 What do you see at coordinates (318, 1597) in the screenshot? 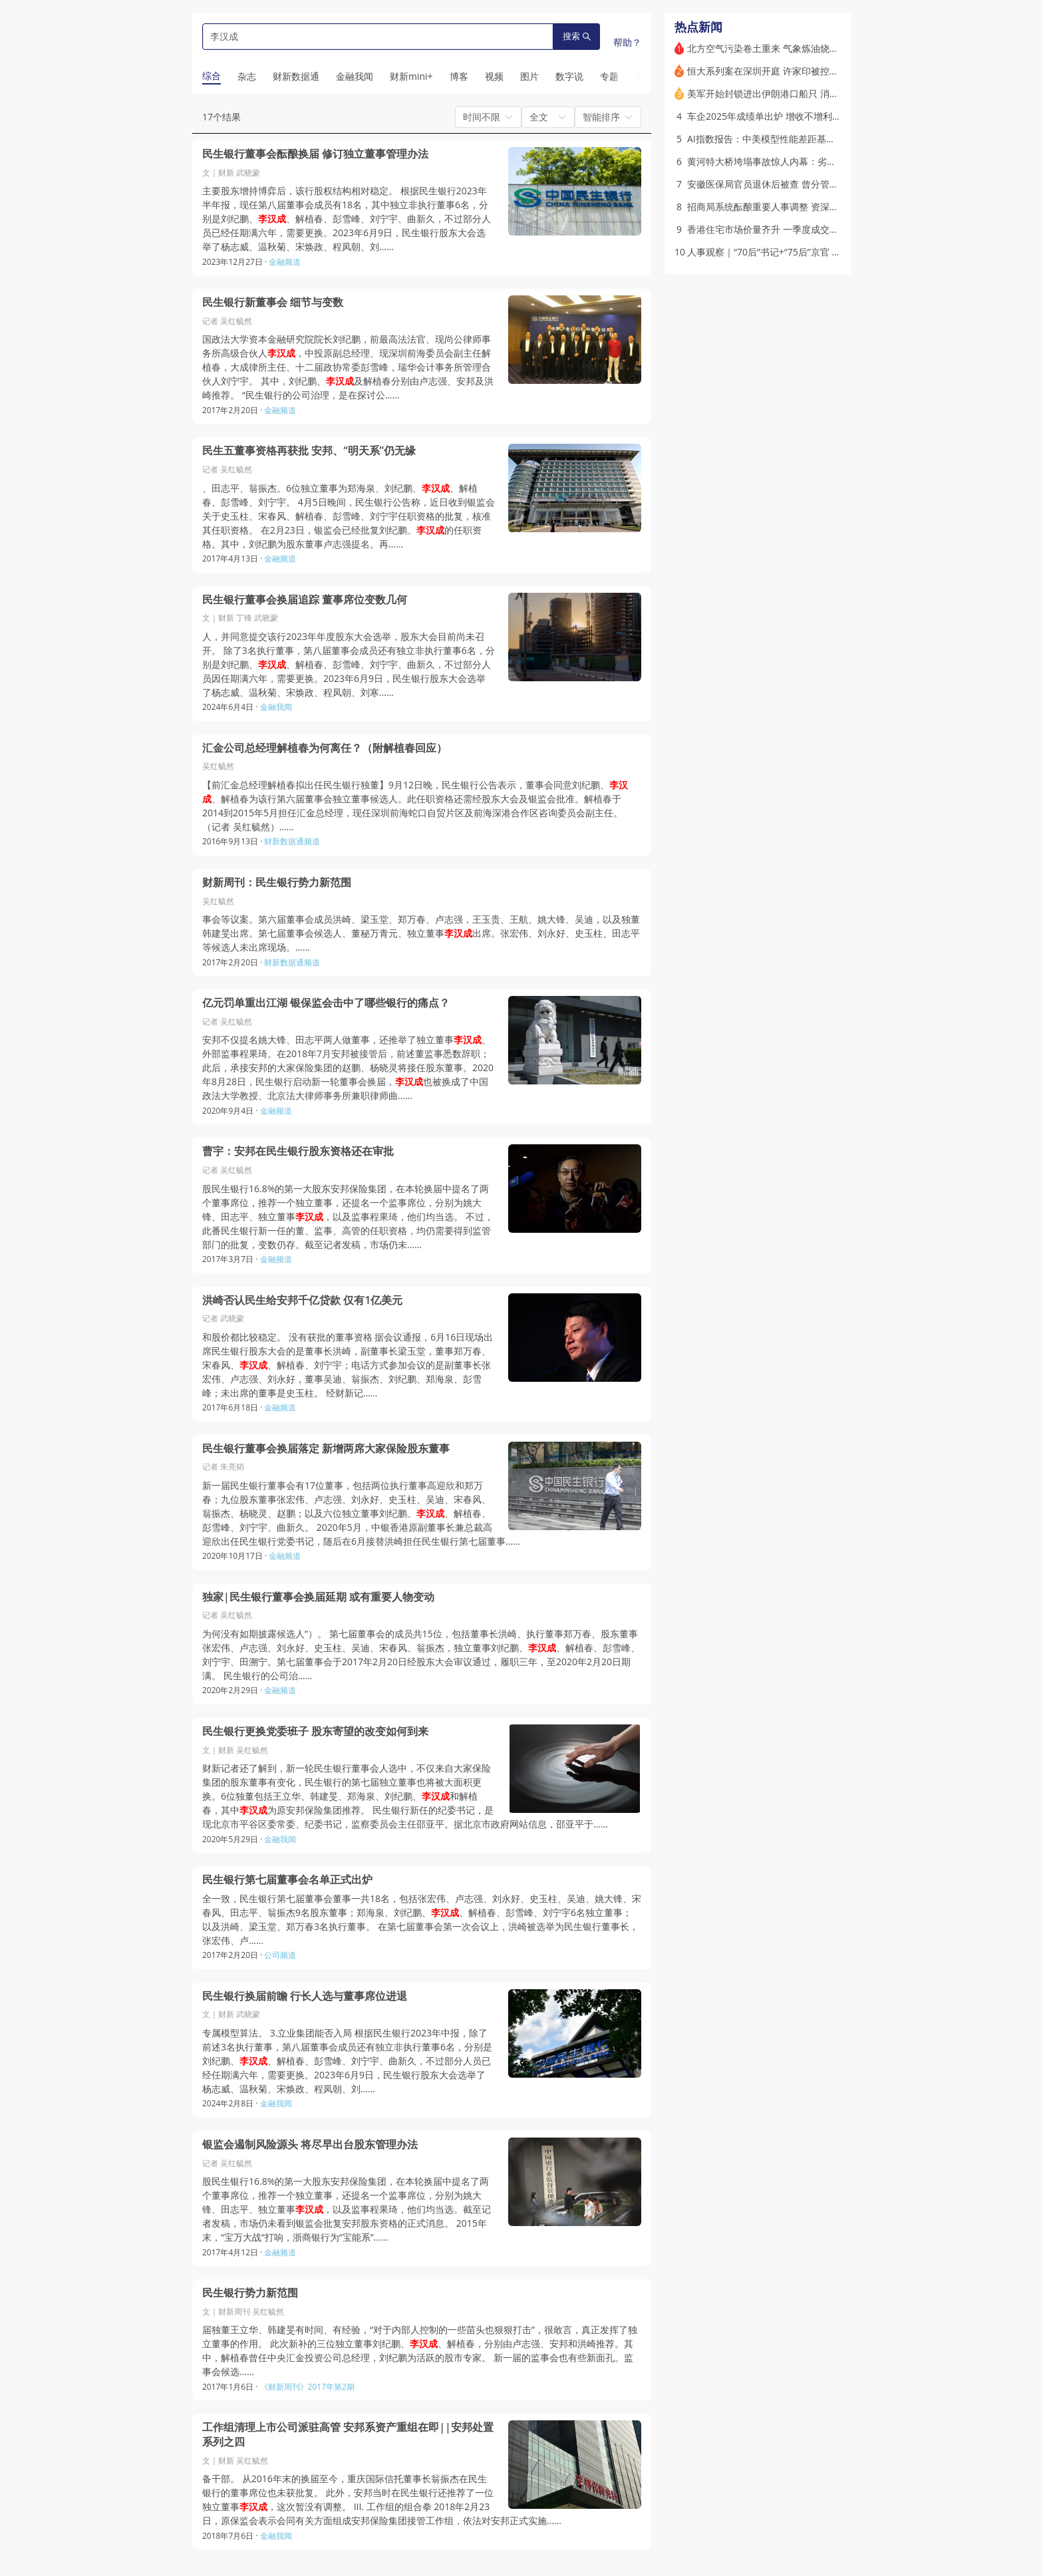
I see `独家|民生银行董事会换届延期 或有重要人物变动` at bounding box center [318, 1597].